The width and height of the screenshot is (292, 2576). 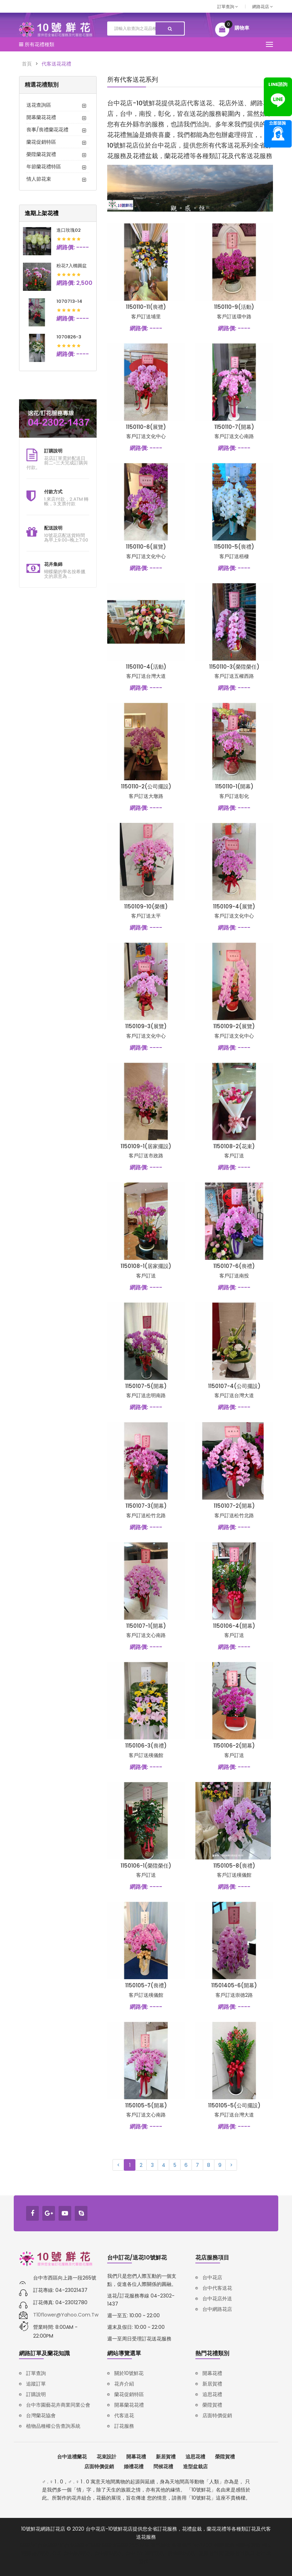 I want to click on 壓鑄, so click(x=107, y=2545).